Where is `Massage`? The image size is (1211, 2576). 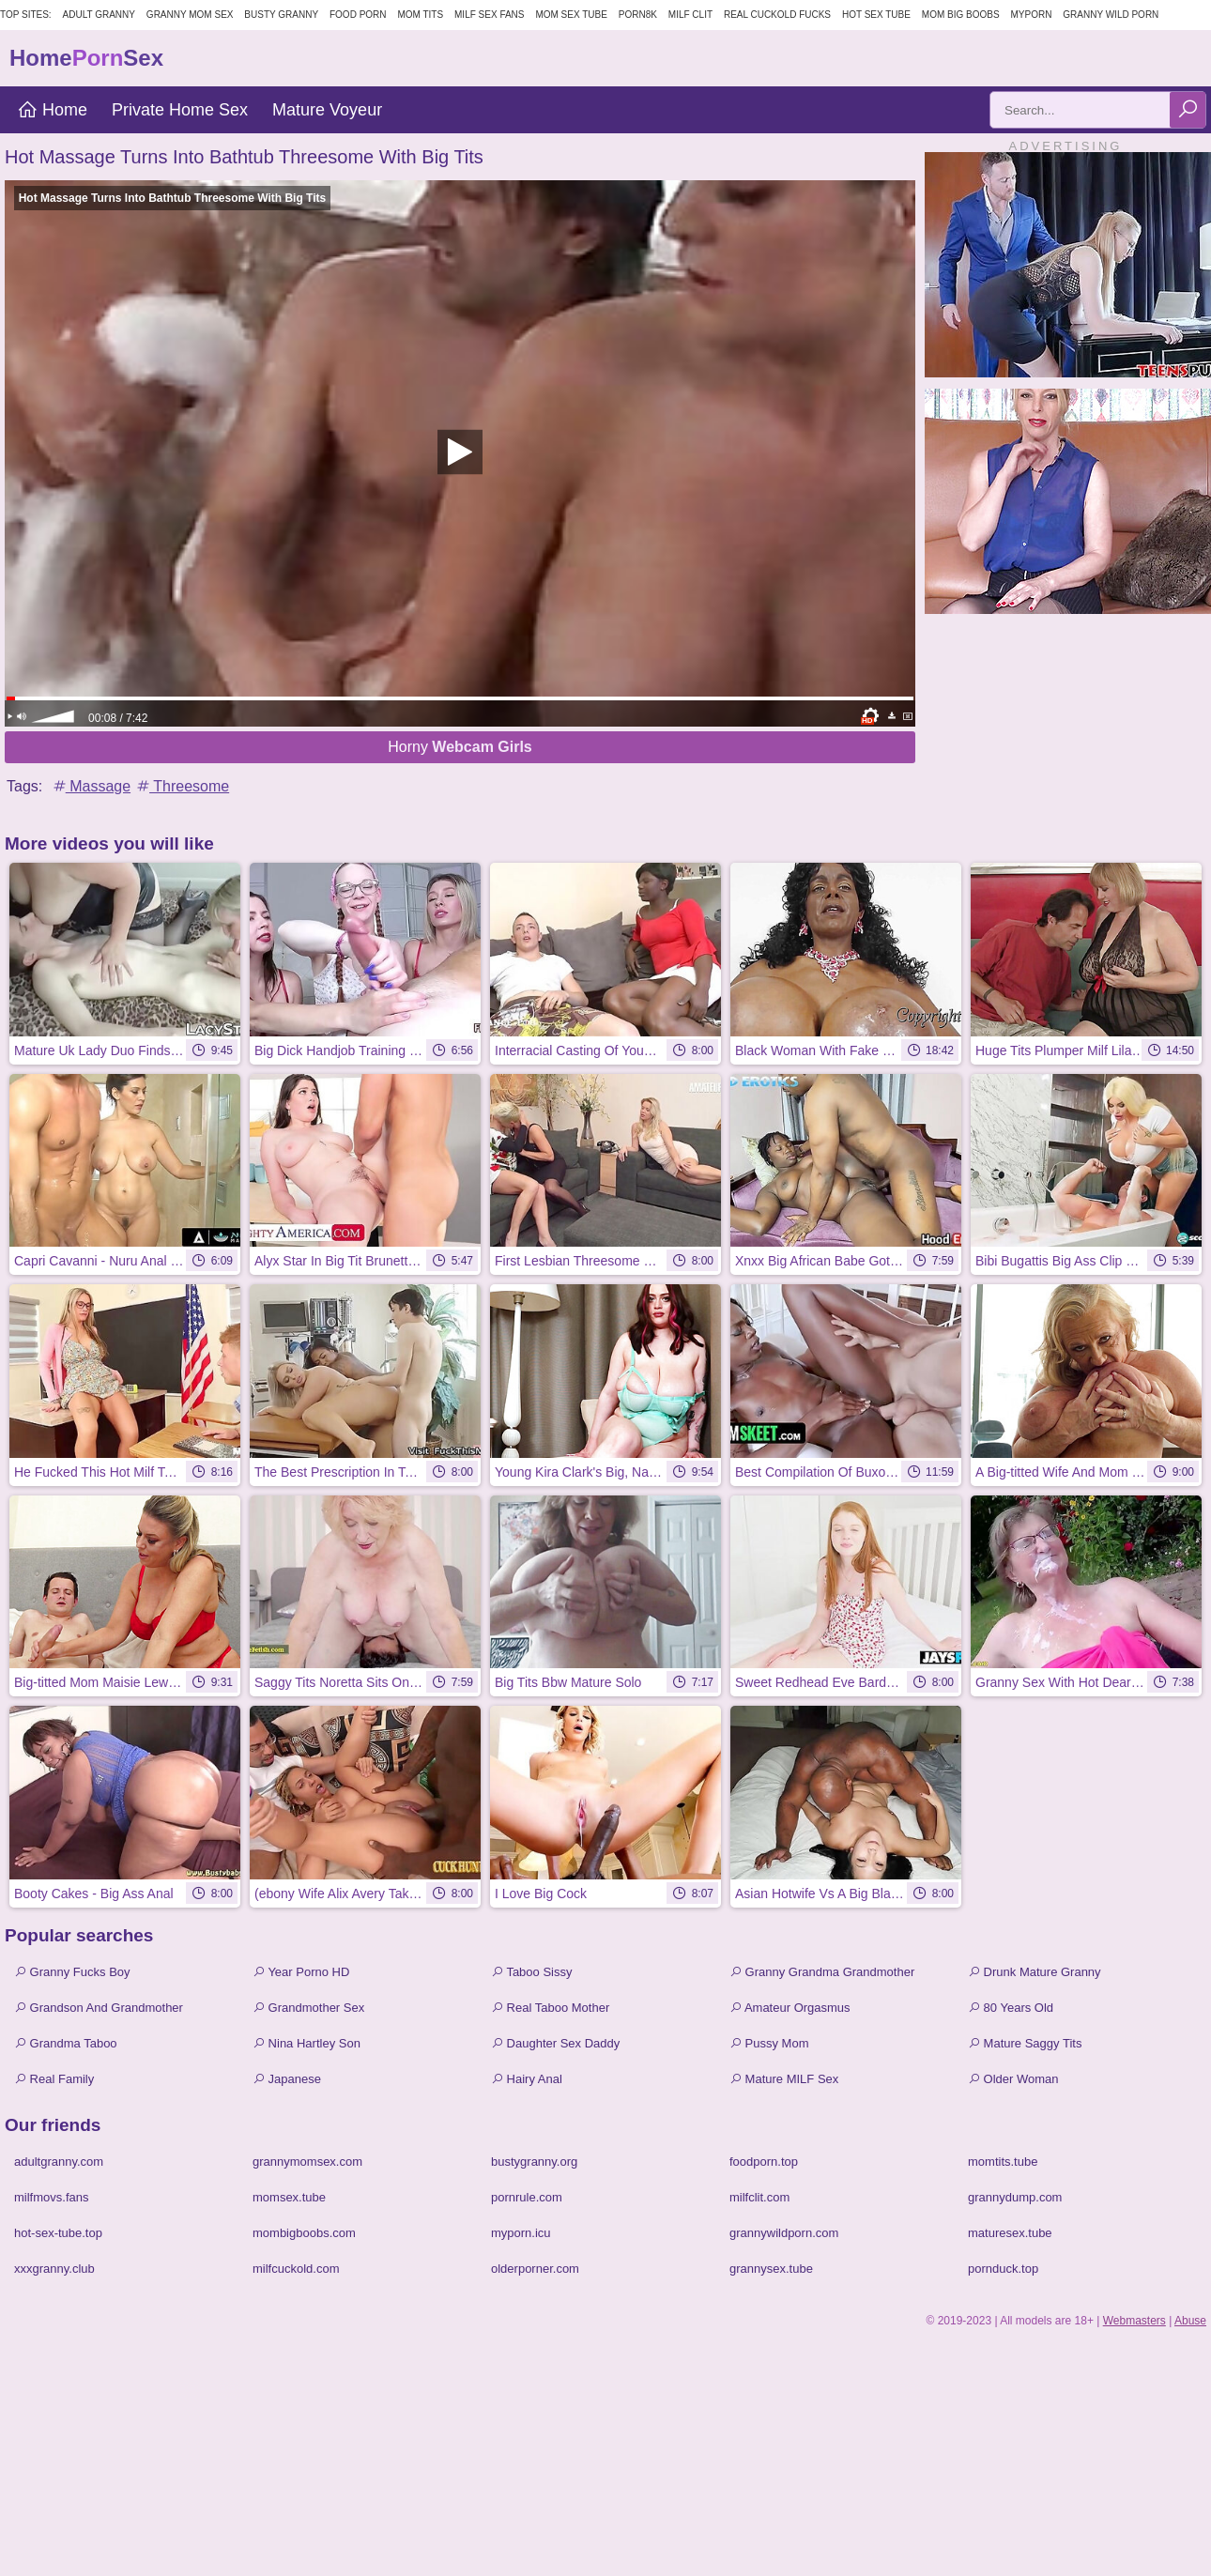
Massage is located at coordinates (90, 786).